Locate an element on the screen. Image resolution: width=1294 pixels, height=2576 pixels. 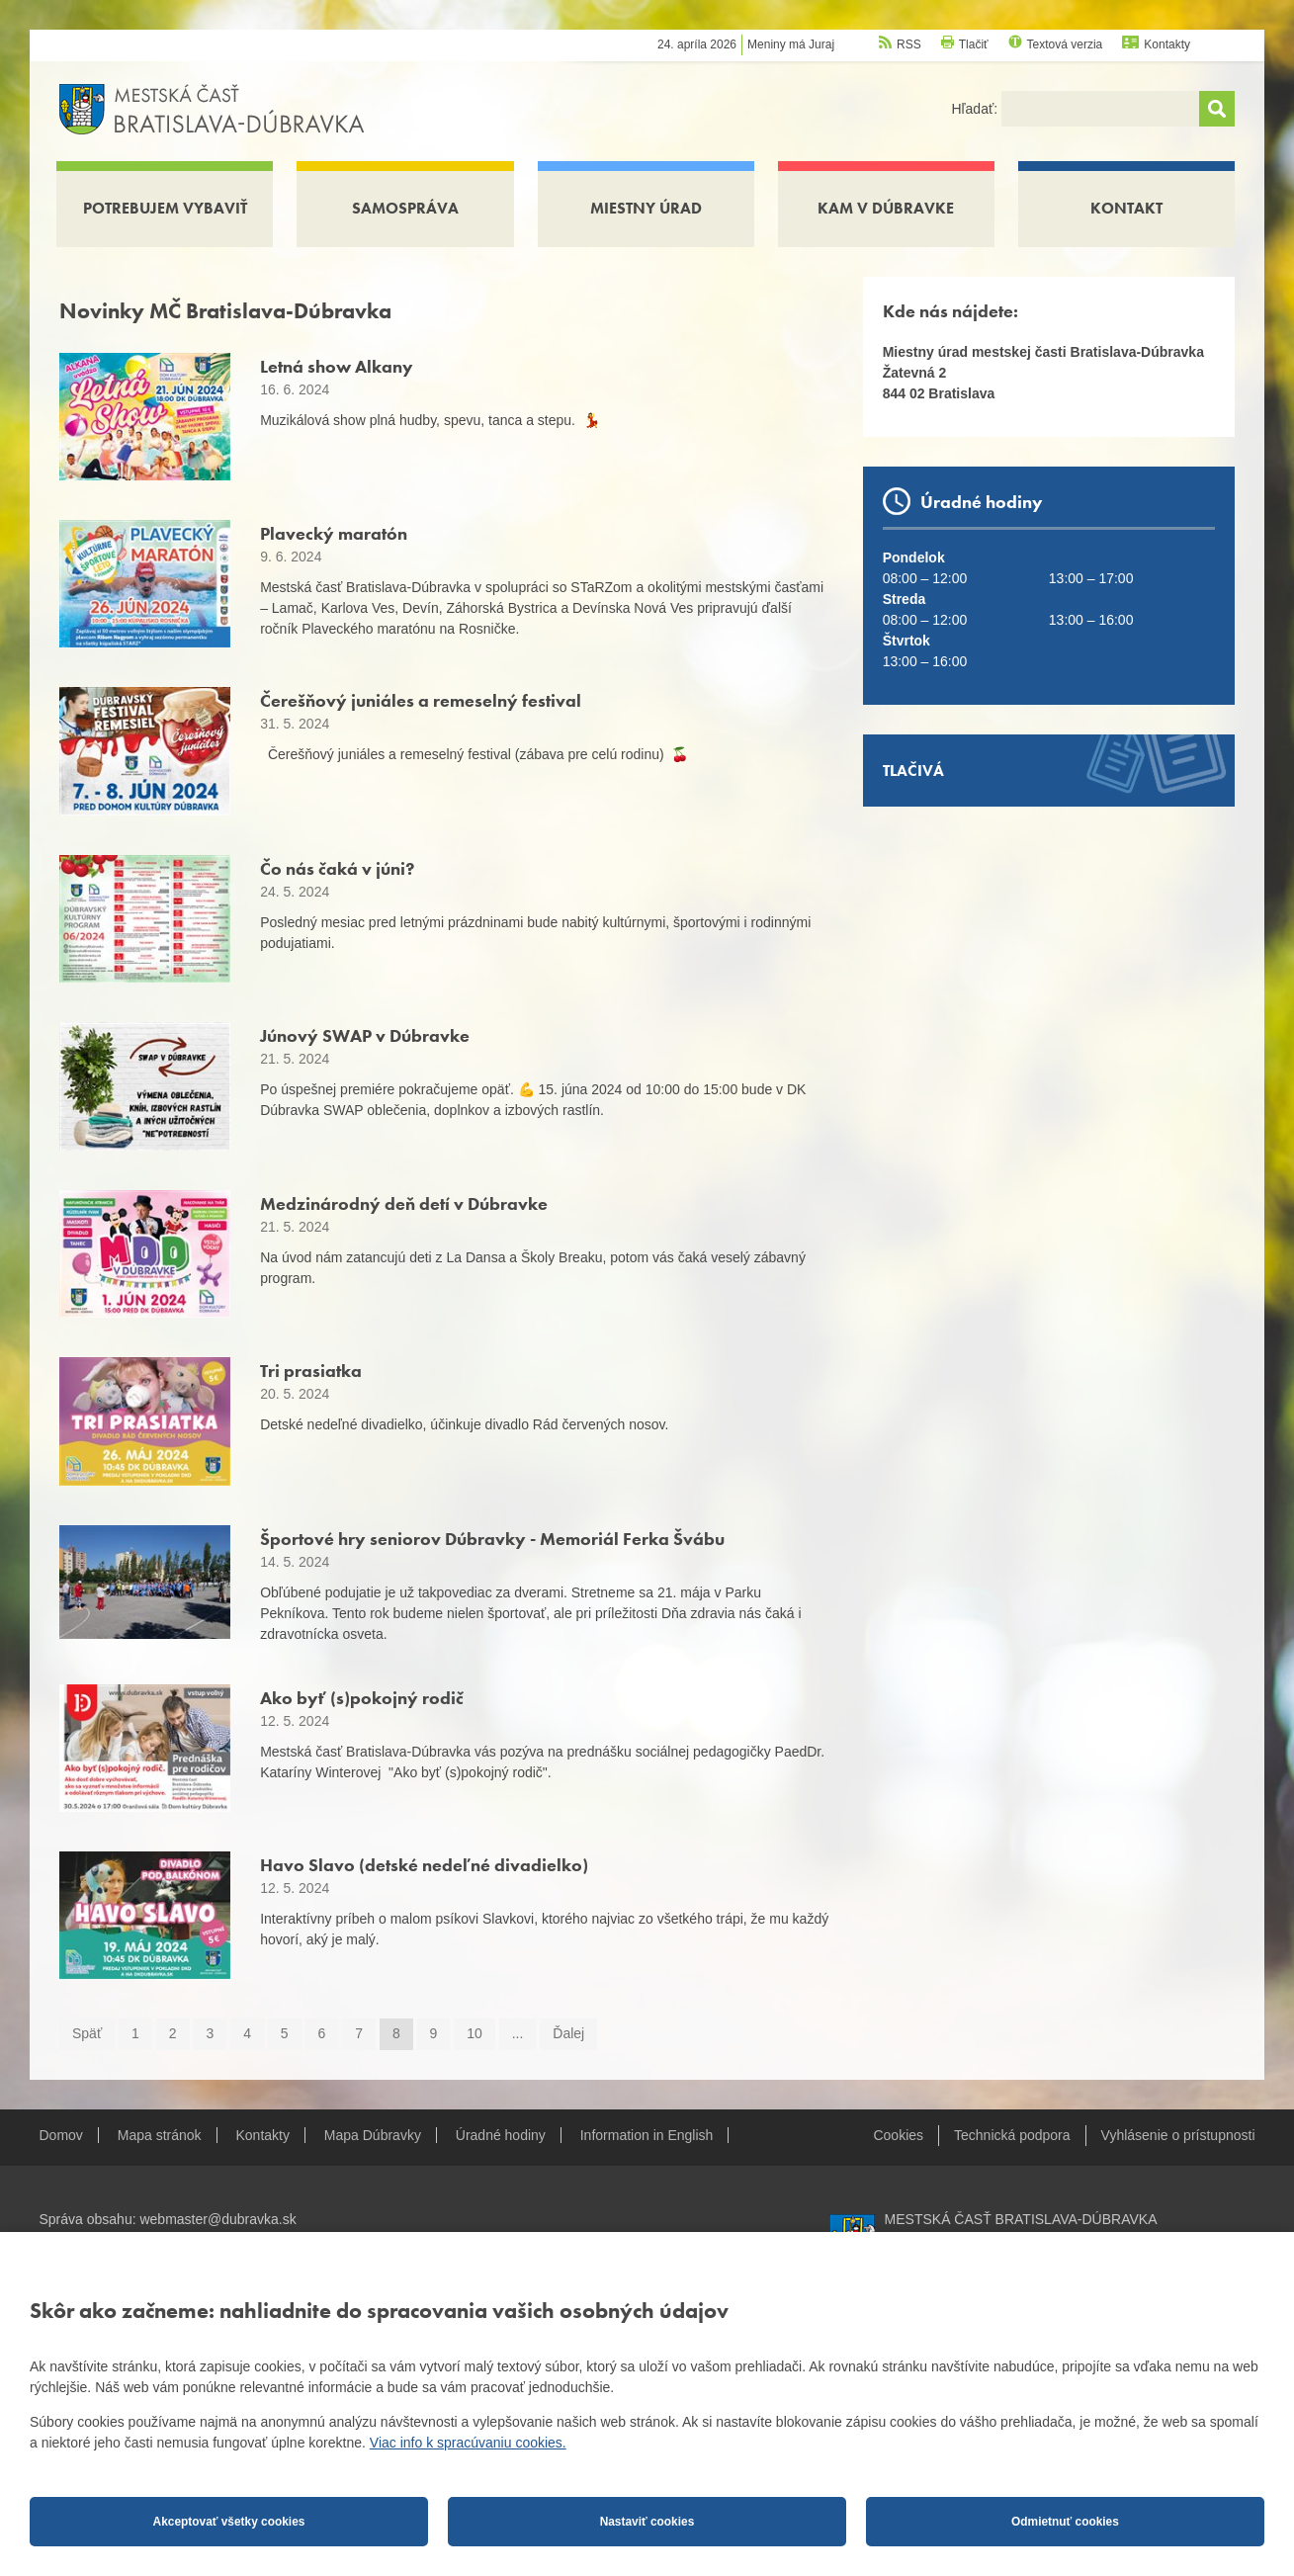
10 is located at coordinates (474, 2033).